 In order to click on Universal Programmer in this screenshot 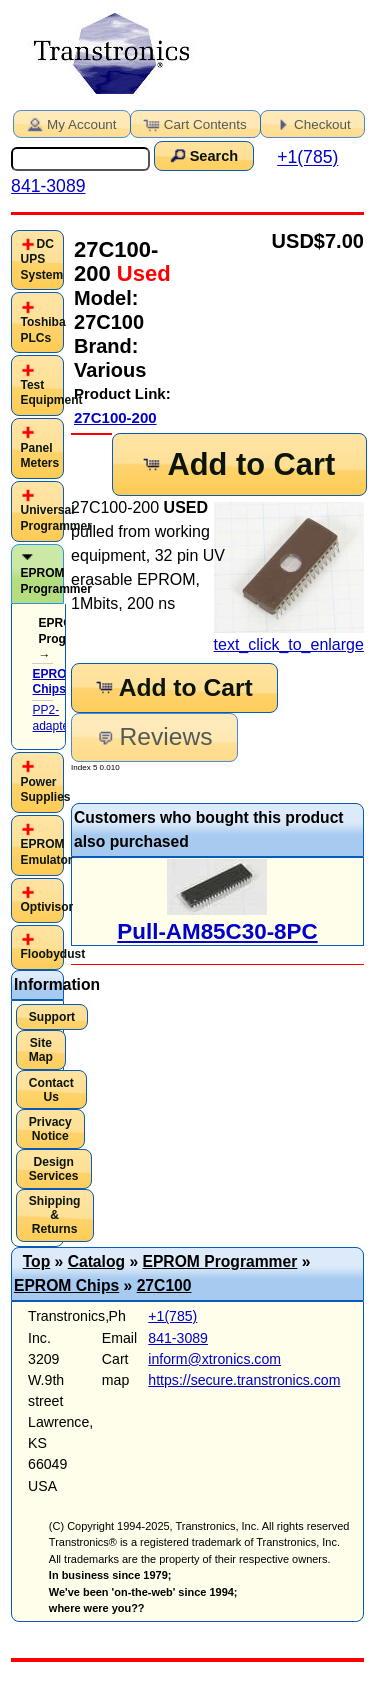, I will do `click(55, 518)`.